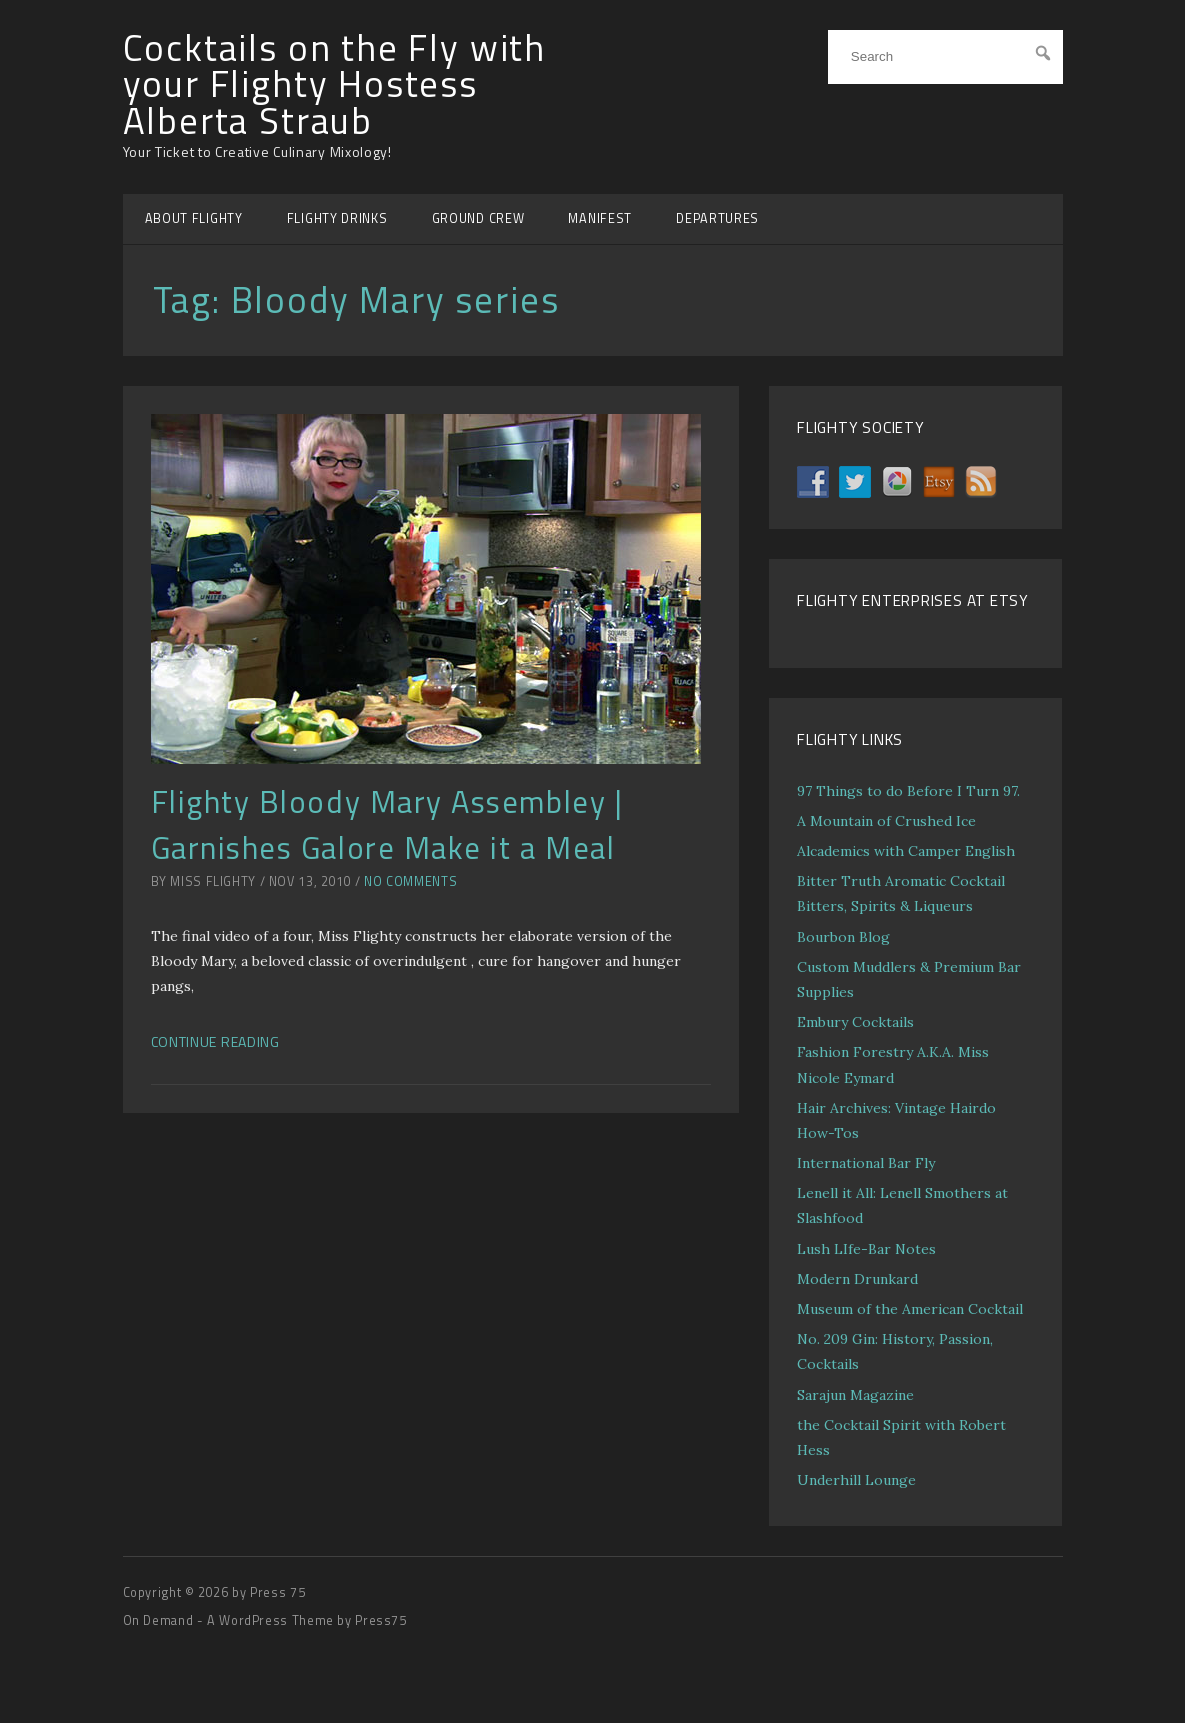 Image resolution: width=1185 pixels, height=1723 pixels. I want to click on GROUND CREW, so click(478, 218).